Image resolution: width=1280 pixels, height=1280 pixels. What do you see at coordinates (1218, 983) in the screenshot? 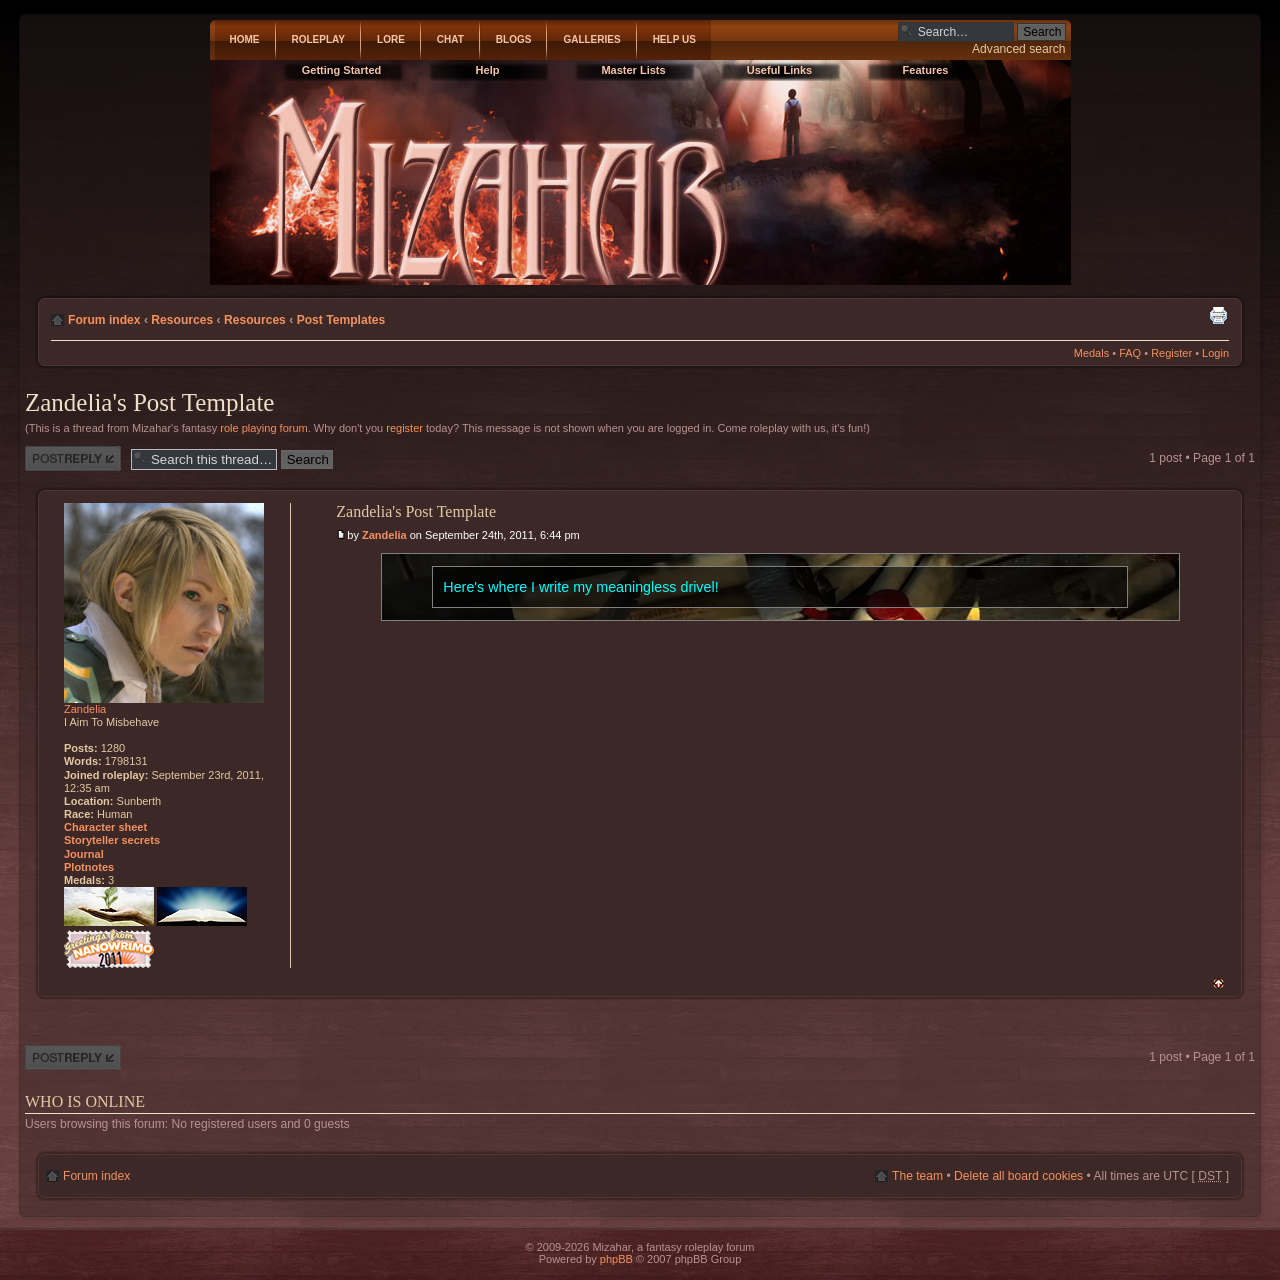
I see `Top` at bounding box center [1218, 983].